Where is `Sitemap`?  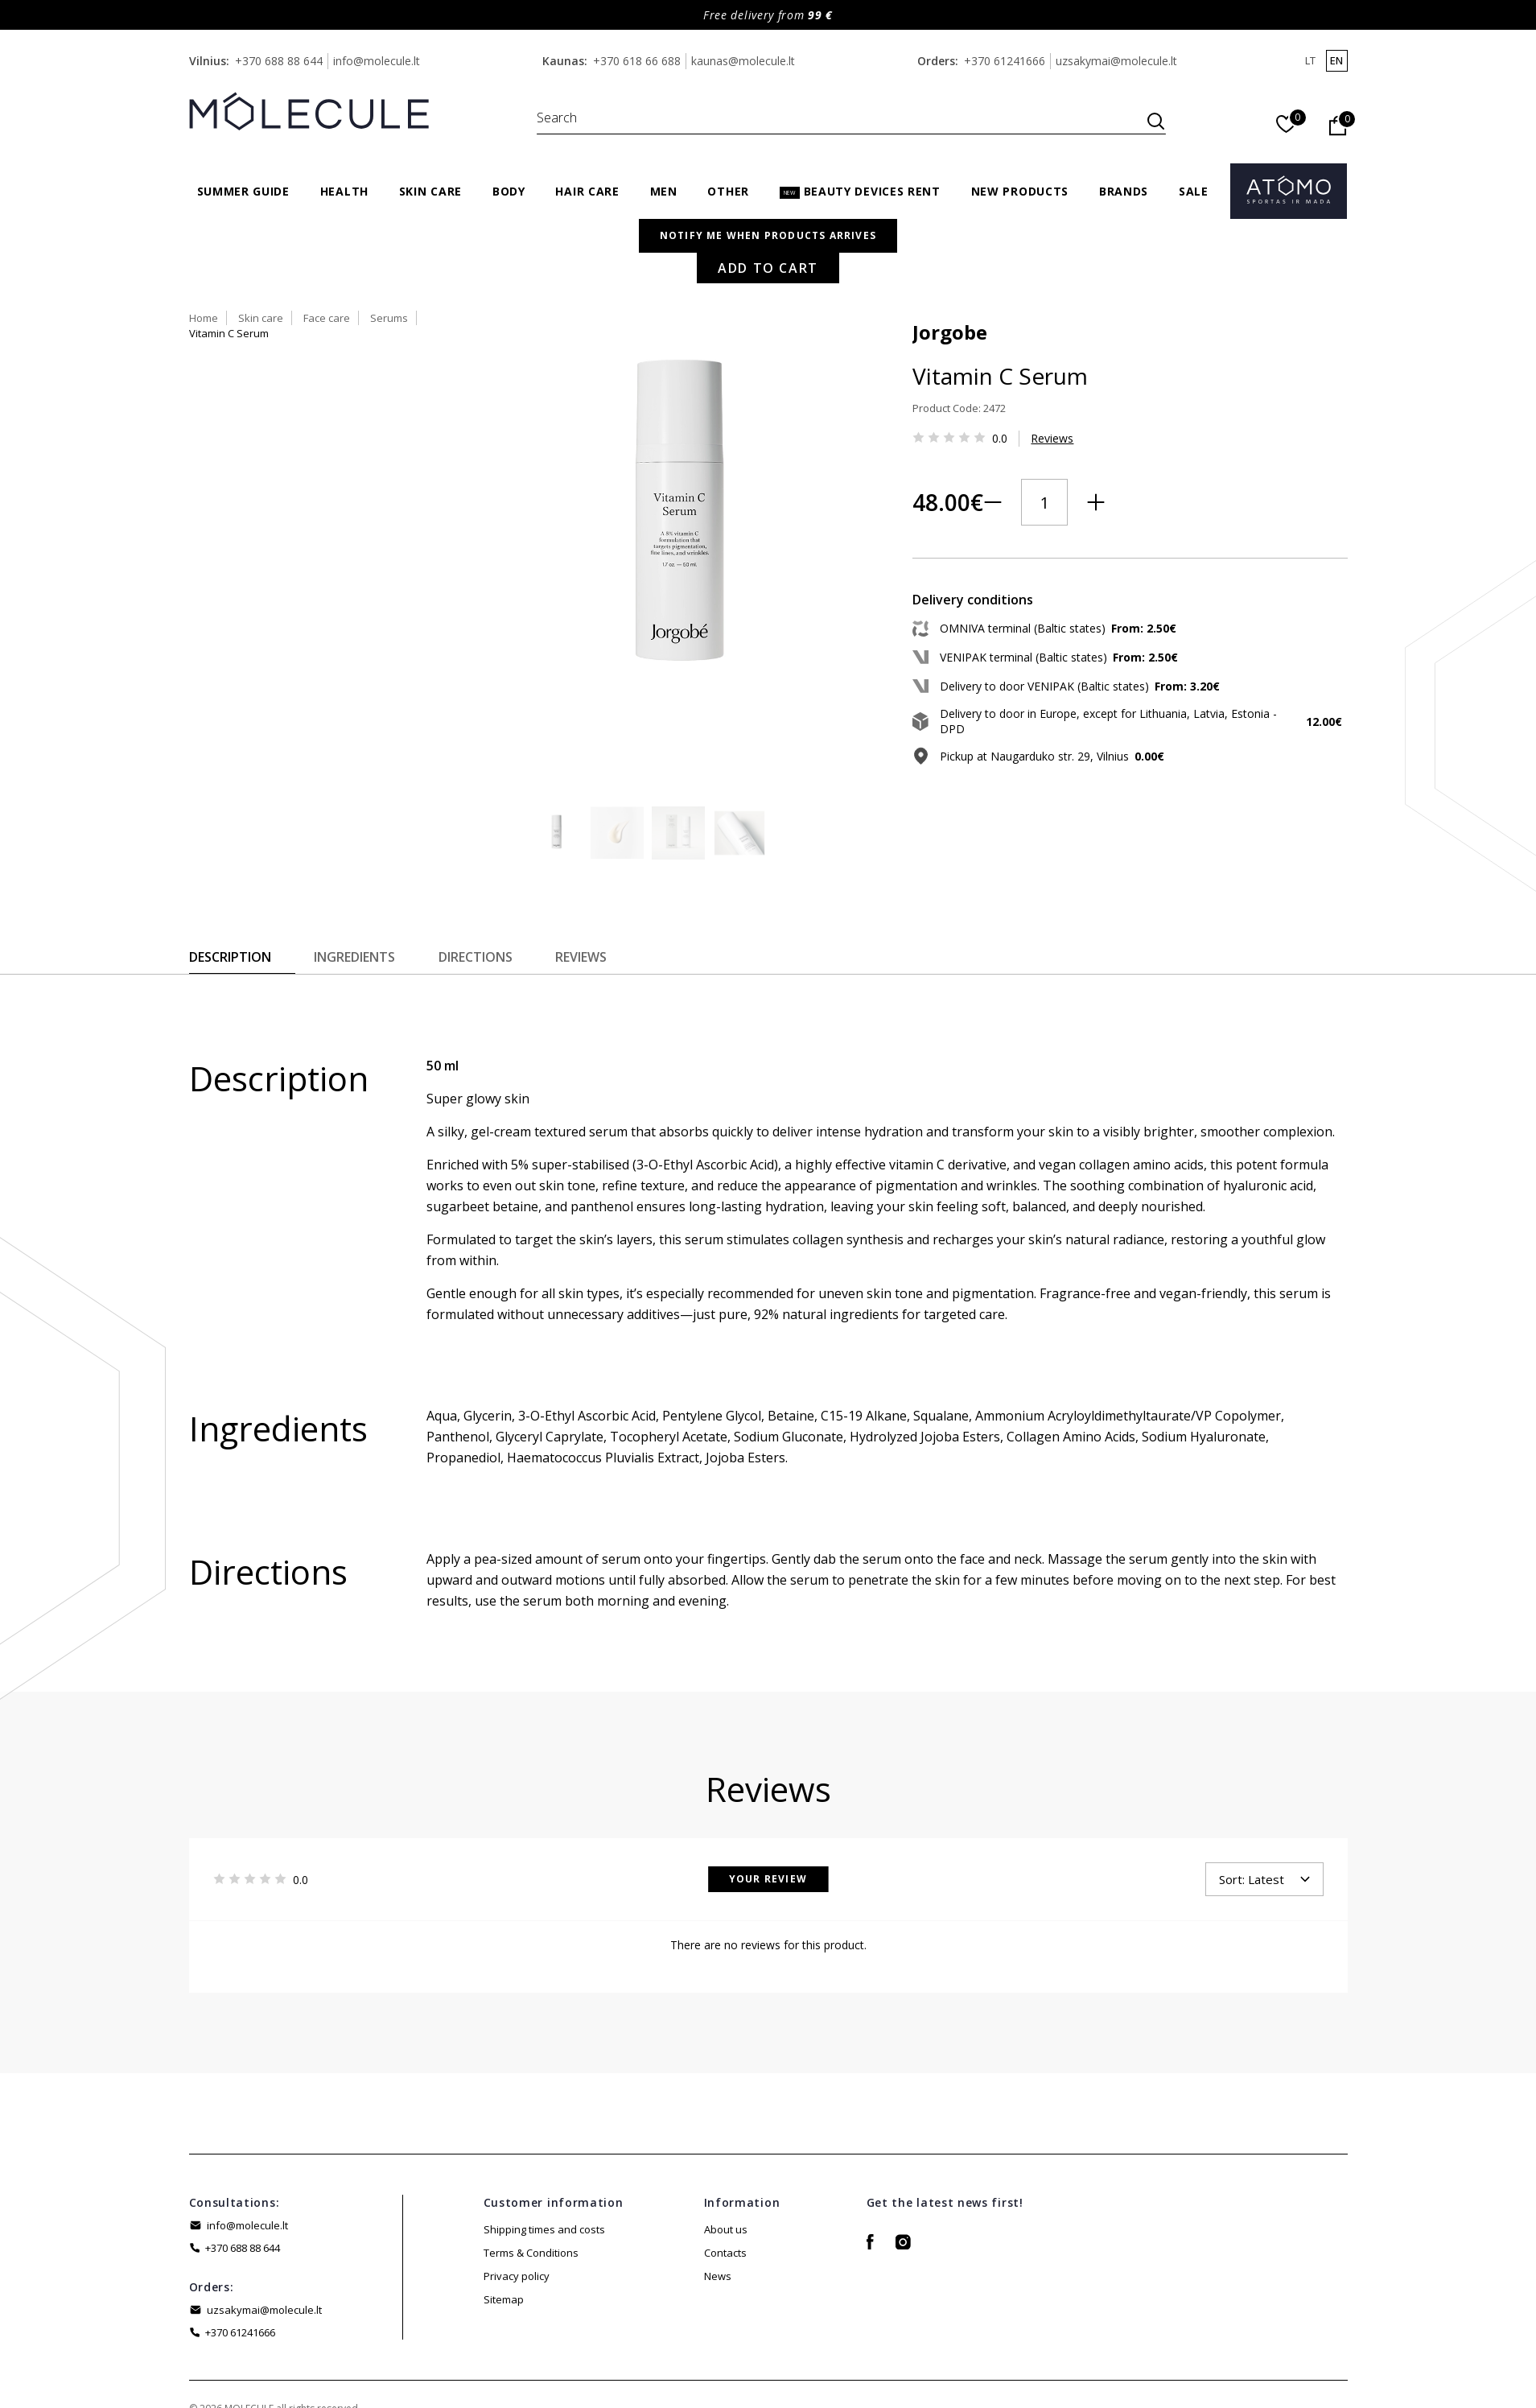 Sitemap is located at coordinates (504, 2235).